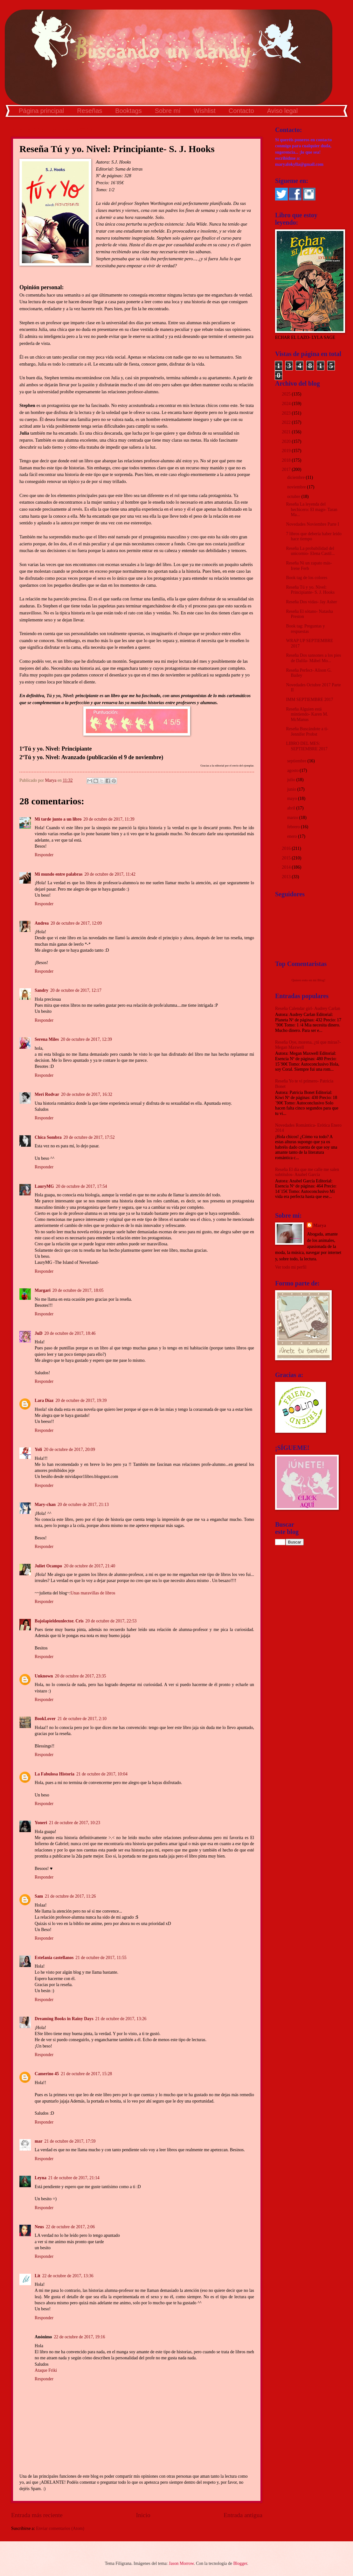 The height and width of the screenshot is (2576, 353). Describe the element at coordinates (309, 566) in the screenshot. I see `Reseña Ni un zapato más- Irene Ferb` at that location.